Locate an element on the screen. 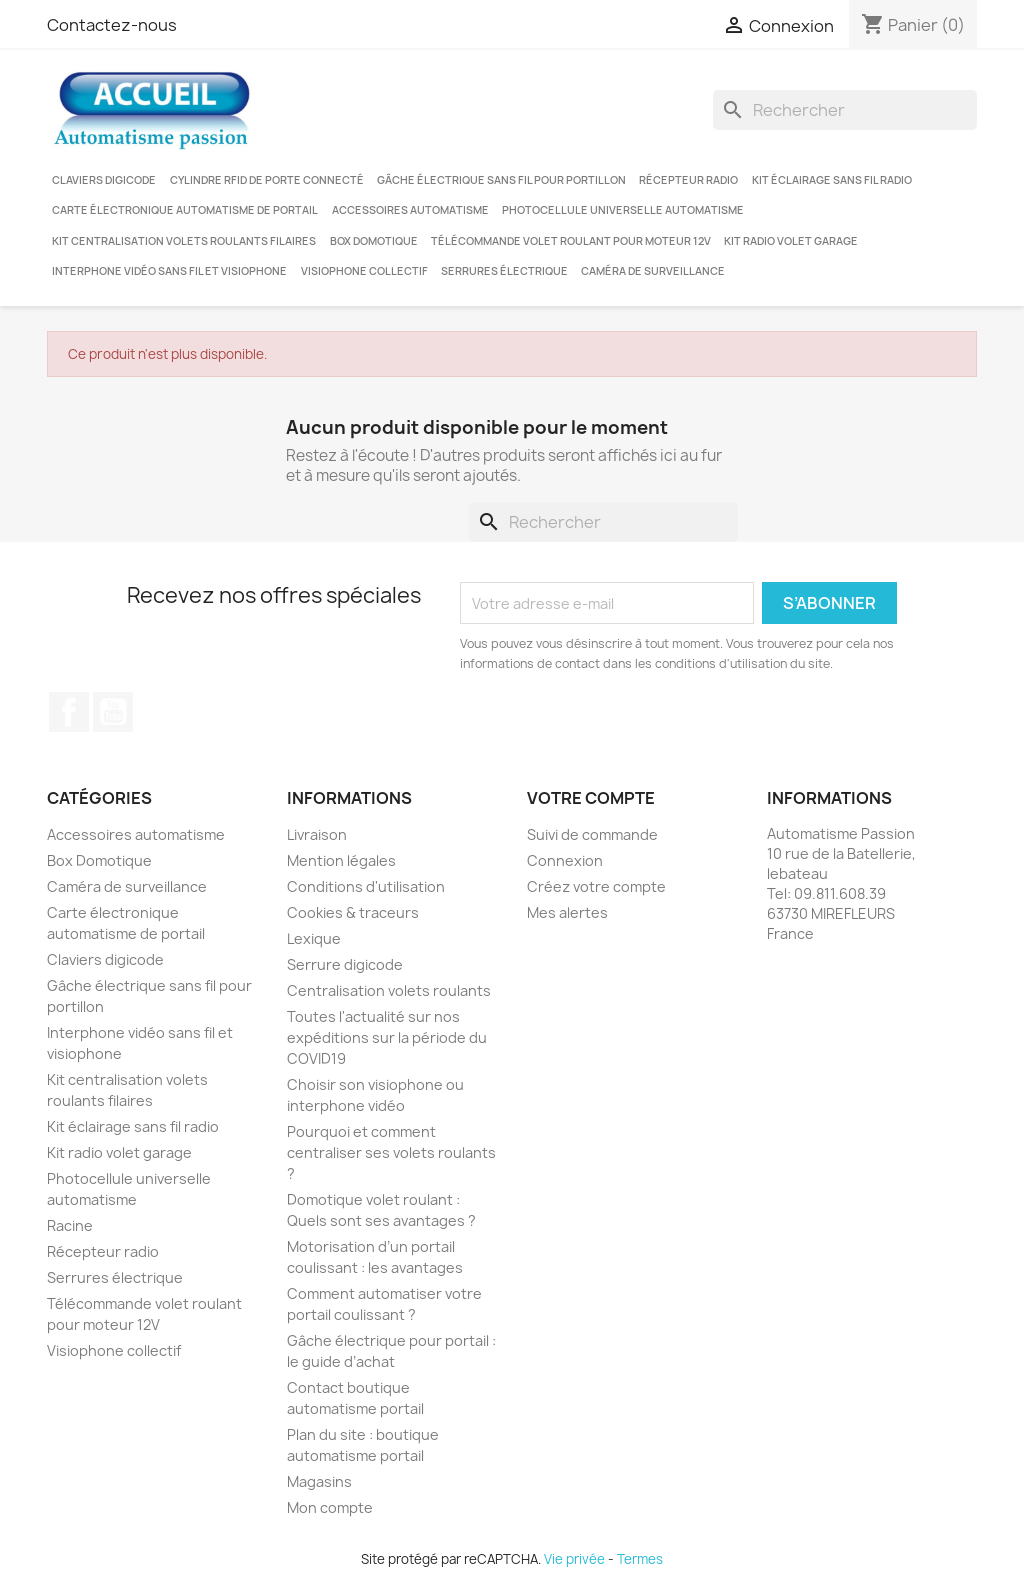 The height and width of the screenshot is (1584, 1024). Mes alertes is located at coordinates (567, 912).